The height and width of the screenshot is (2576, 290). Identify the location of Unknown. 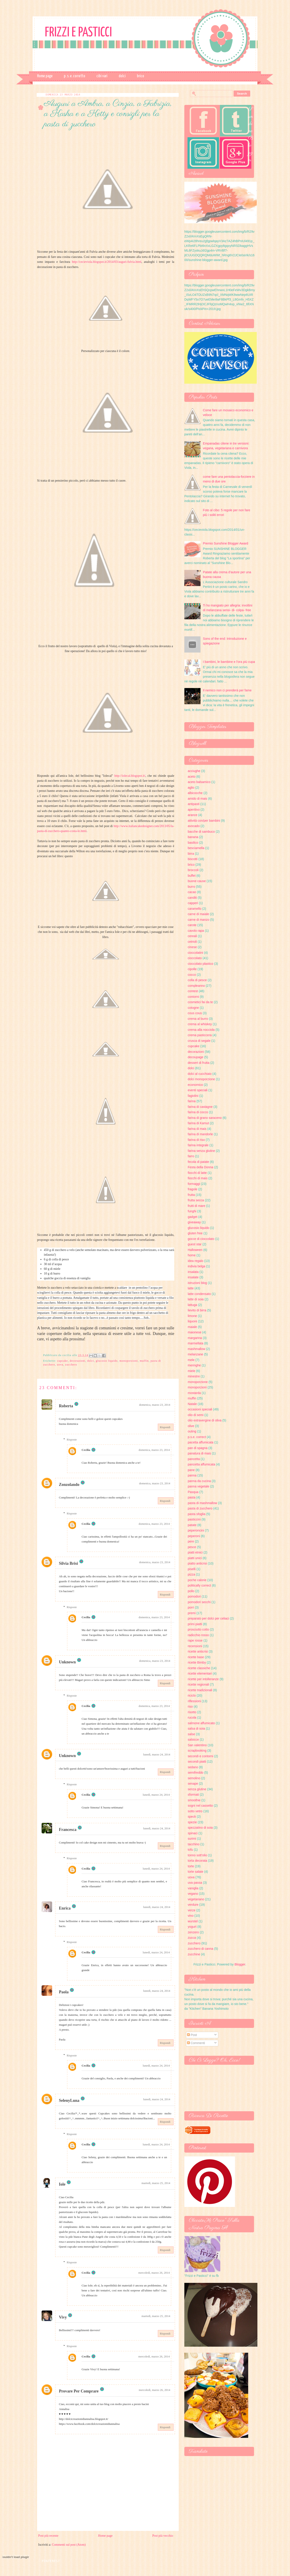
(67, 1662).